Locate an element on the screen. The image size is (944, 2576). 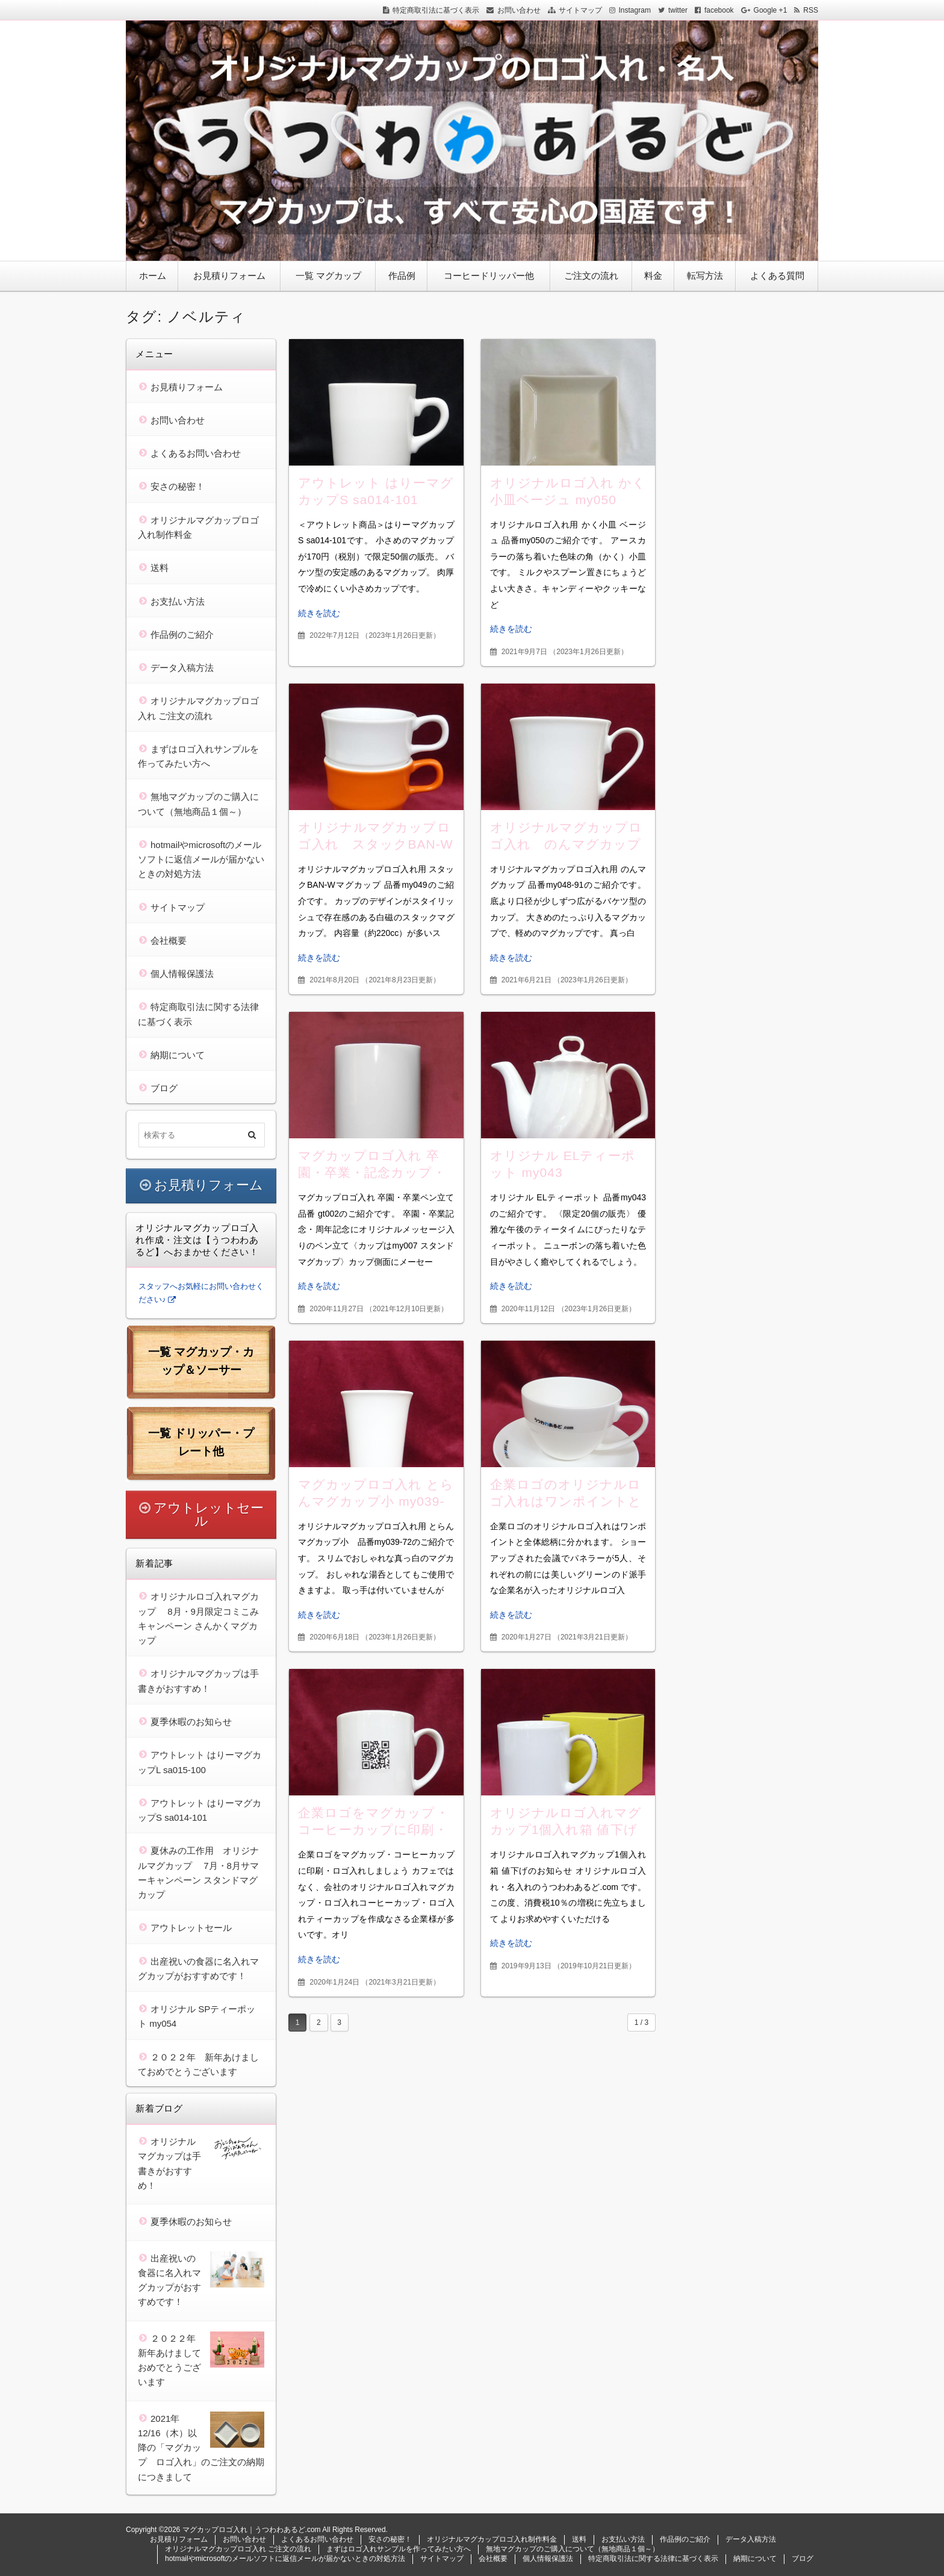
よくある質問 is located at coordinates (777, 275).